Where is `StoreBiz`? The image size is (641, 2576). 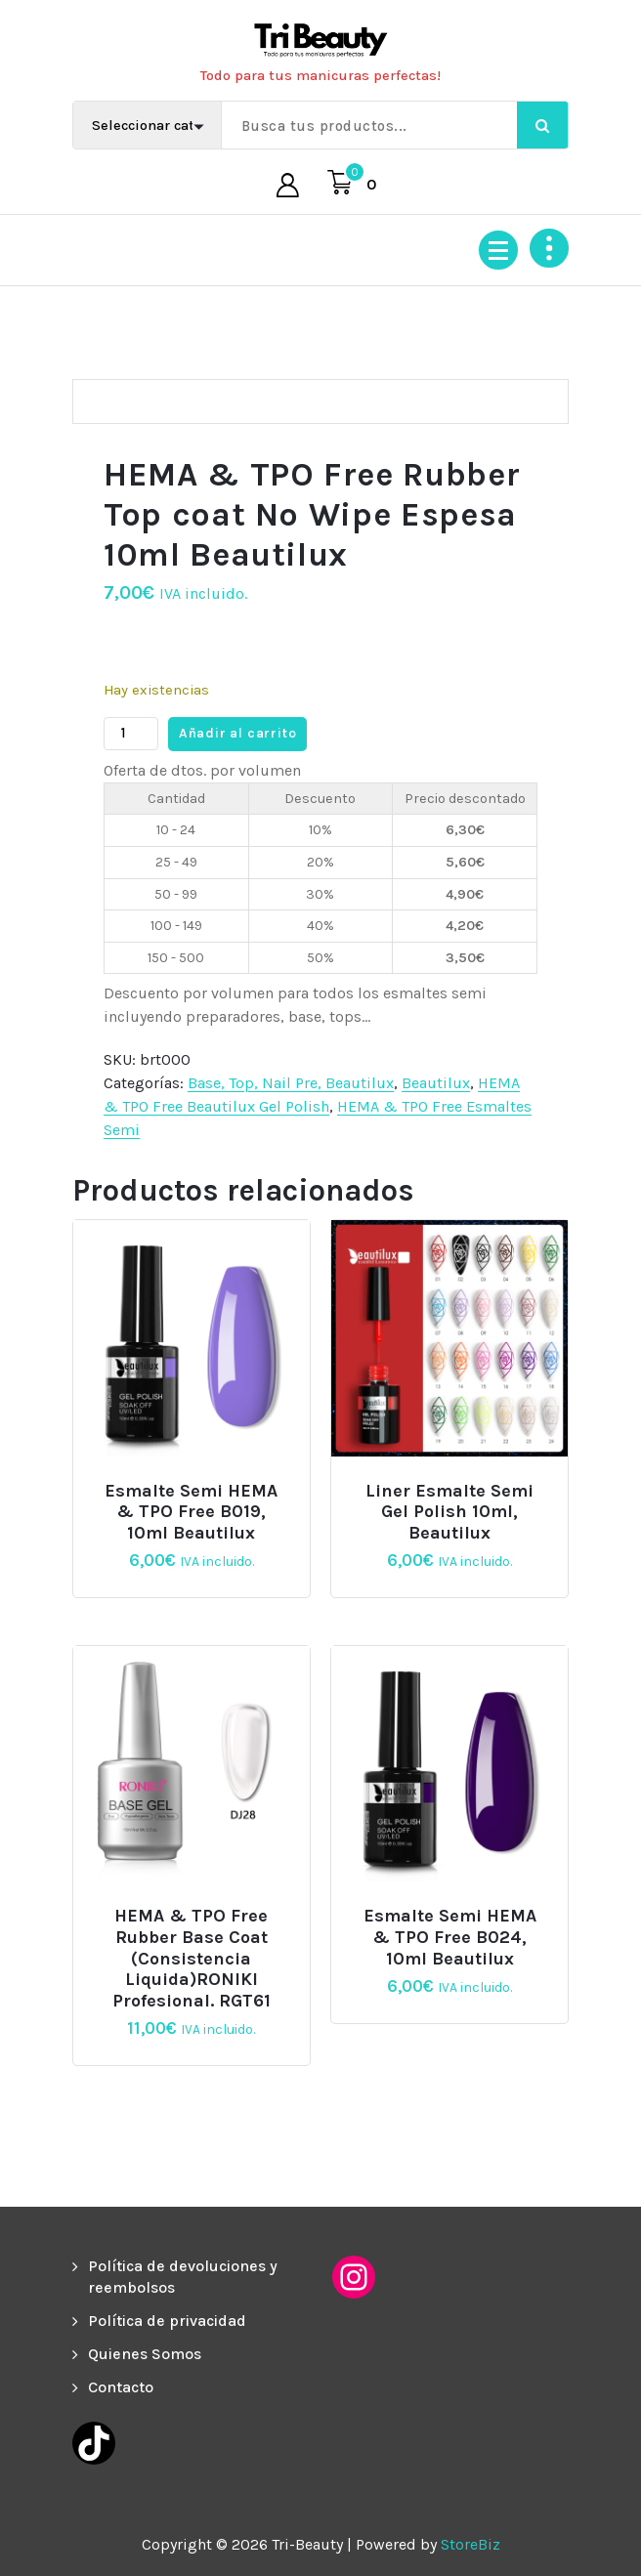 StoreBiz is located at coordinates (470, 2544).